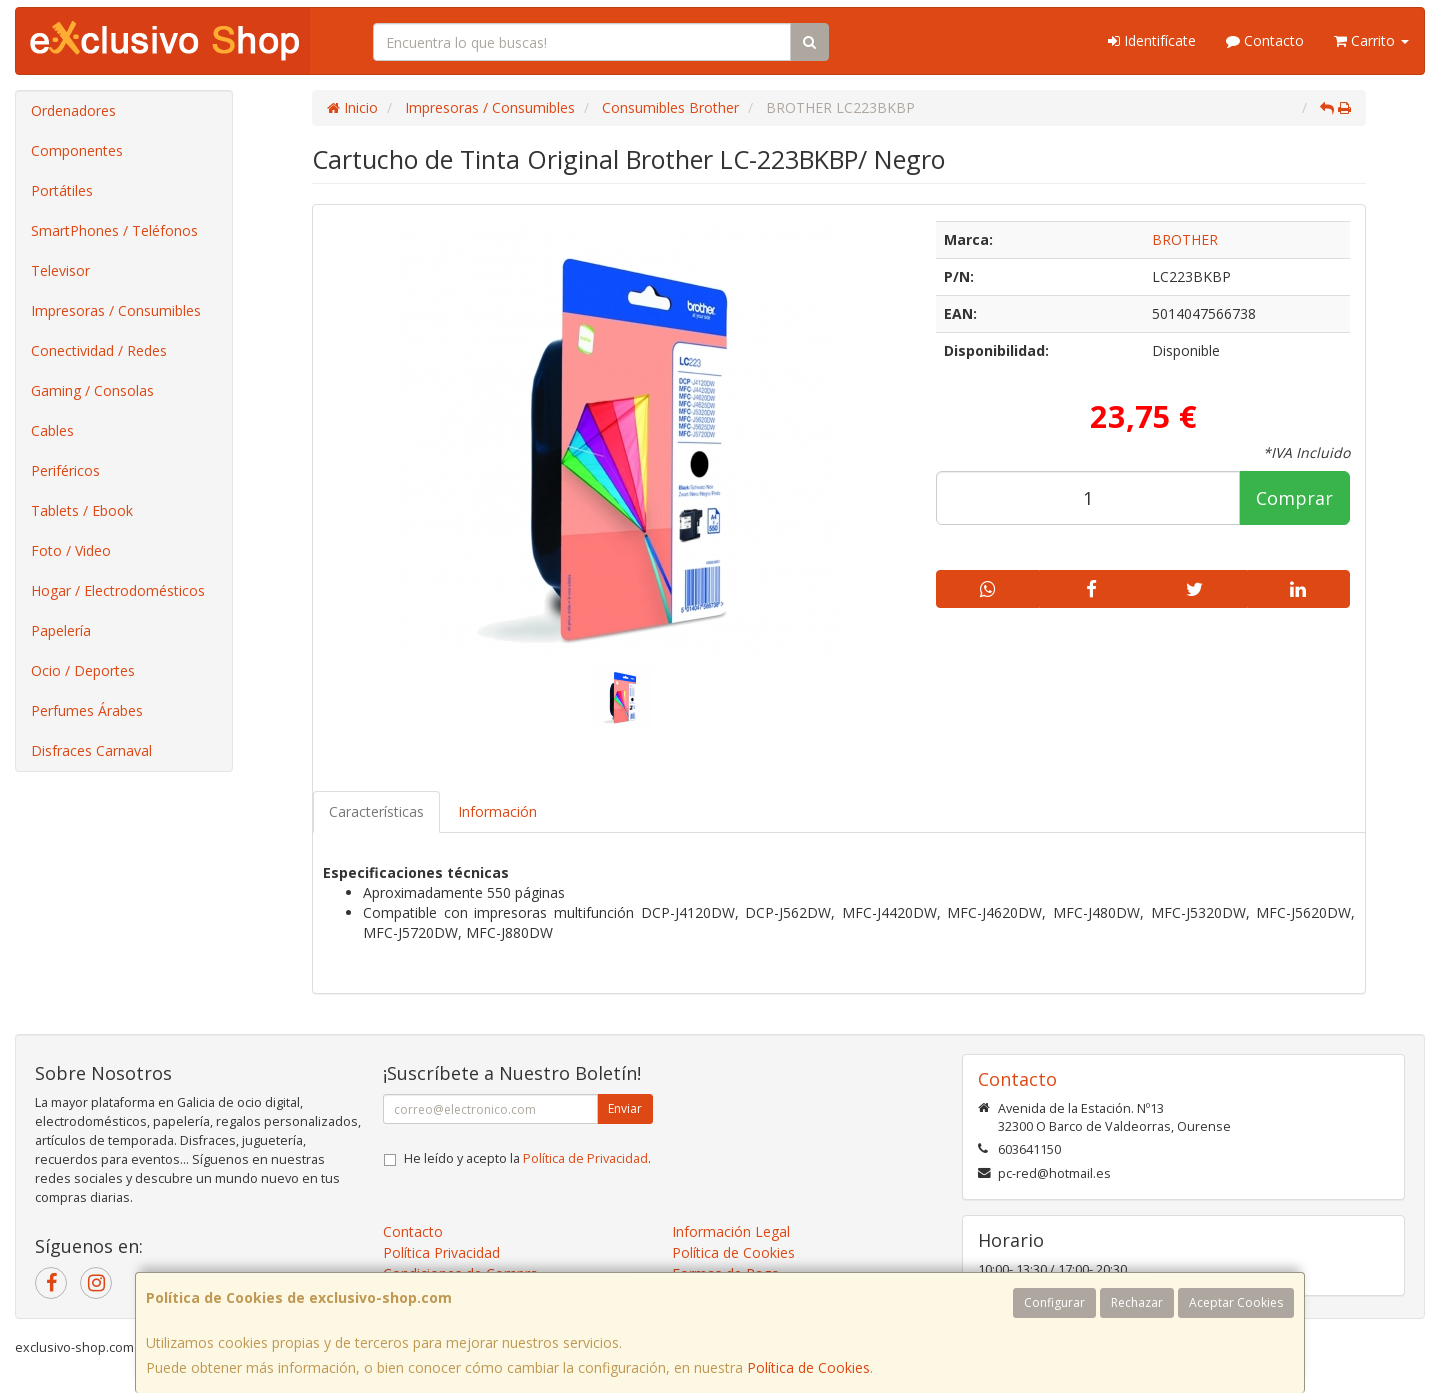 The image size is (1440, 1393). What do you see at coordinates (497, 811) in the screenshot?
I see `Información` at bounding box center [497, 811].